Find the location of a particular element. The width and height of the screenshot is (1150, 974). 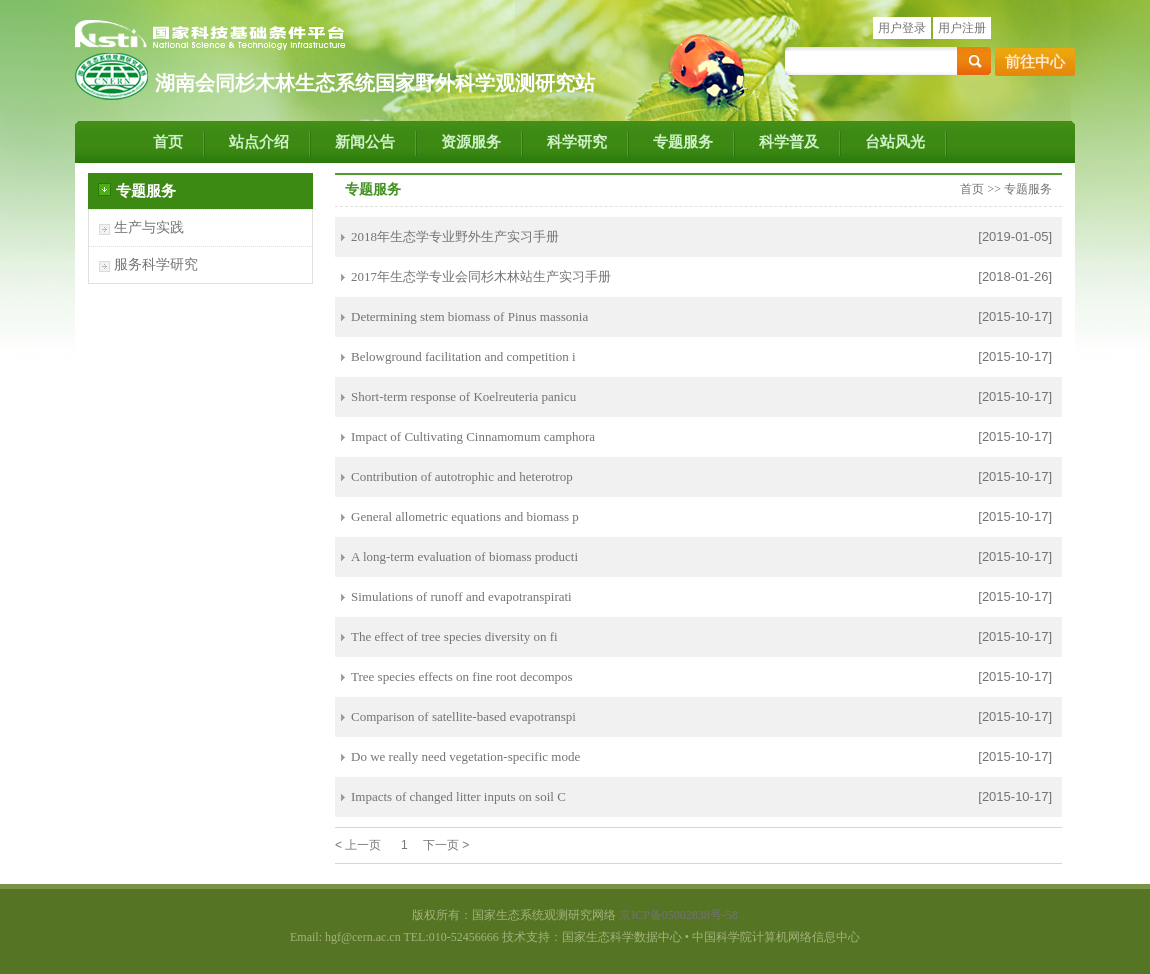

Simulations of runoff and evapotranspirati is located at coordinates (461, 596).